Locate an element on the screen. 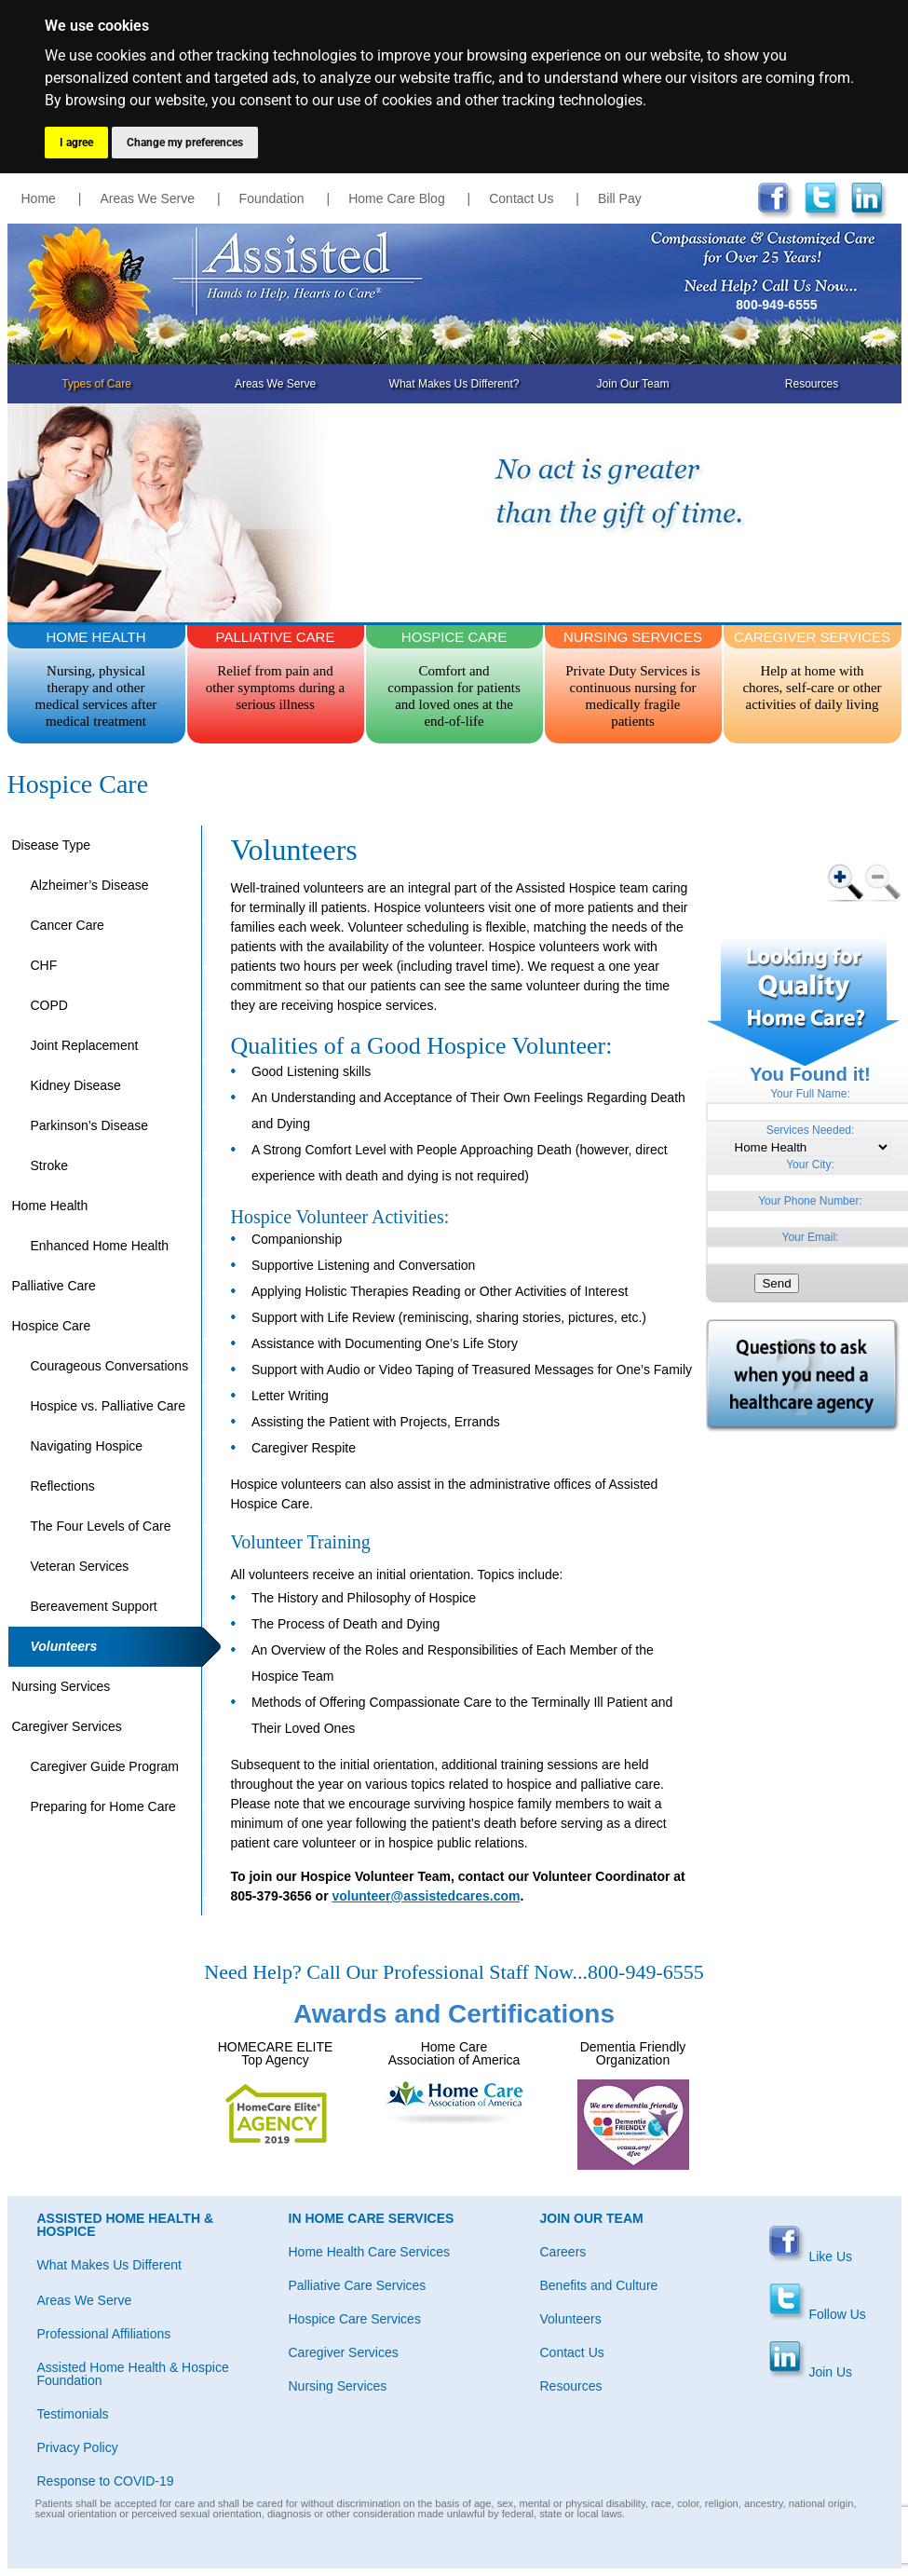 The height and width of the screenshot is (2576, 908). Veteran Services is located at coordinates (80, 1566).